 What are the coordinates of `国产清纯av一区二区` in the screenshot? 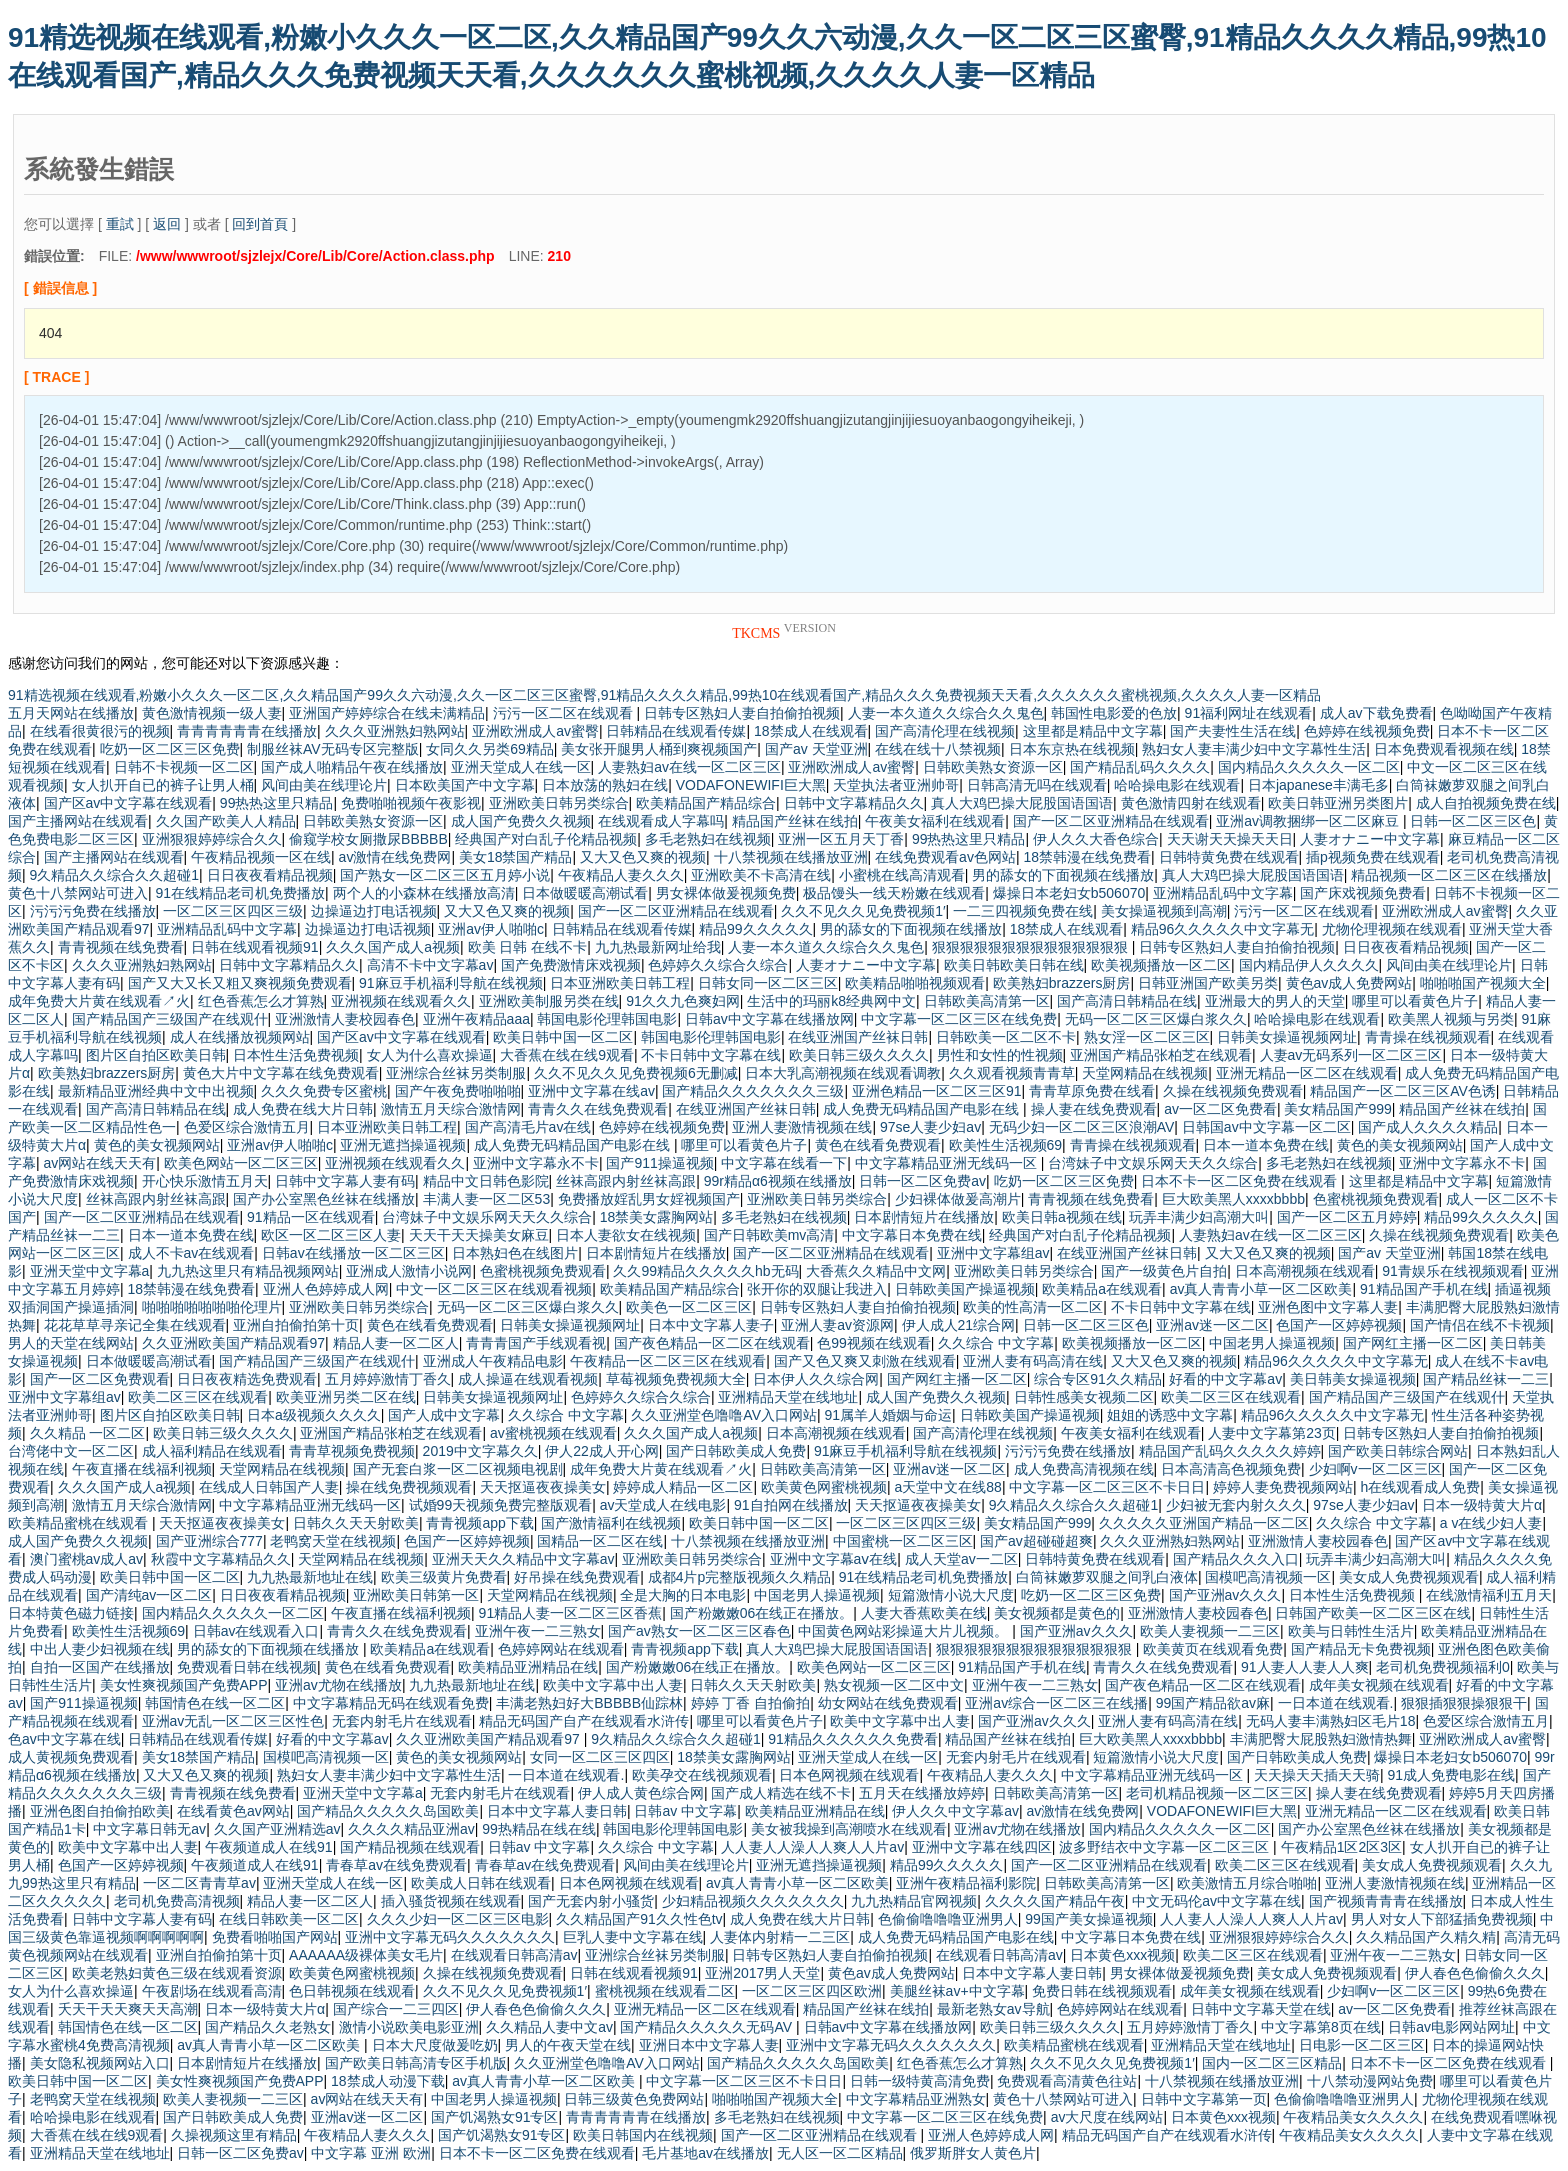 It's located at (149, 1595).